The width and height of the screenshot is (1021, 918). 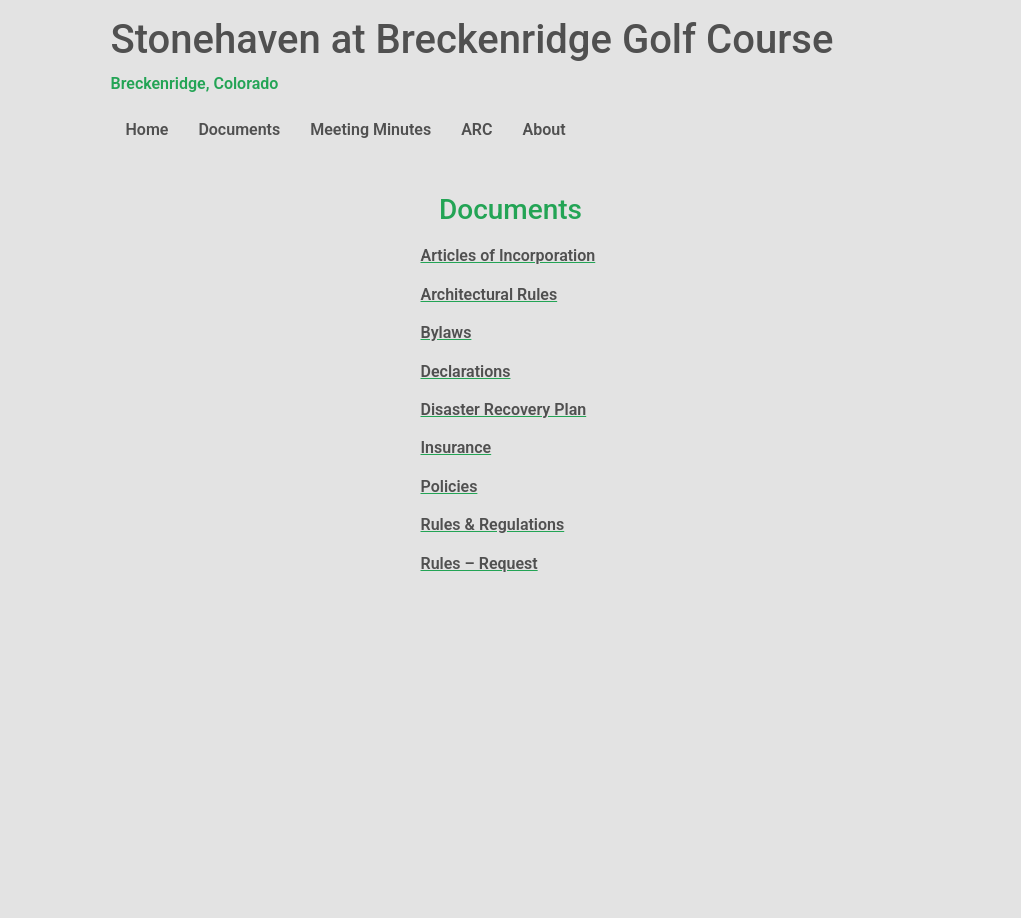 What do you see at coordinates (147, 129) in the screenshot?
I see `Home` at bounding box center [147, 129].